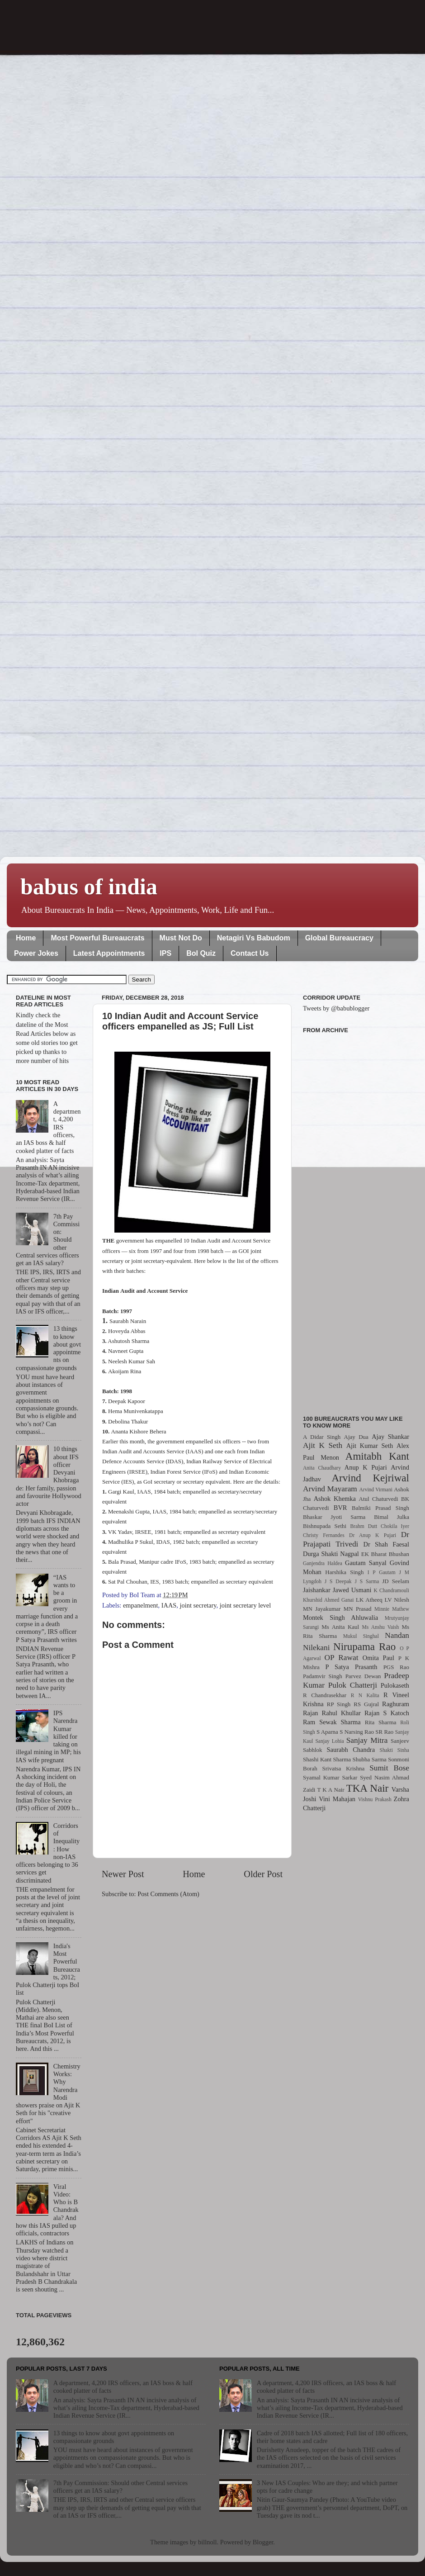 Image resolution: width=425 pixels, height=2576 pixels. What do you see at coordinates (363, 1526) in the screenshot?
I see `Brahm Dutt` at bounding box center [363, 1526].